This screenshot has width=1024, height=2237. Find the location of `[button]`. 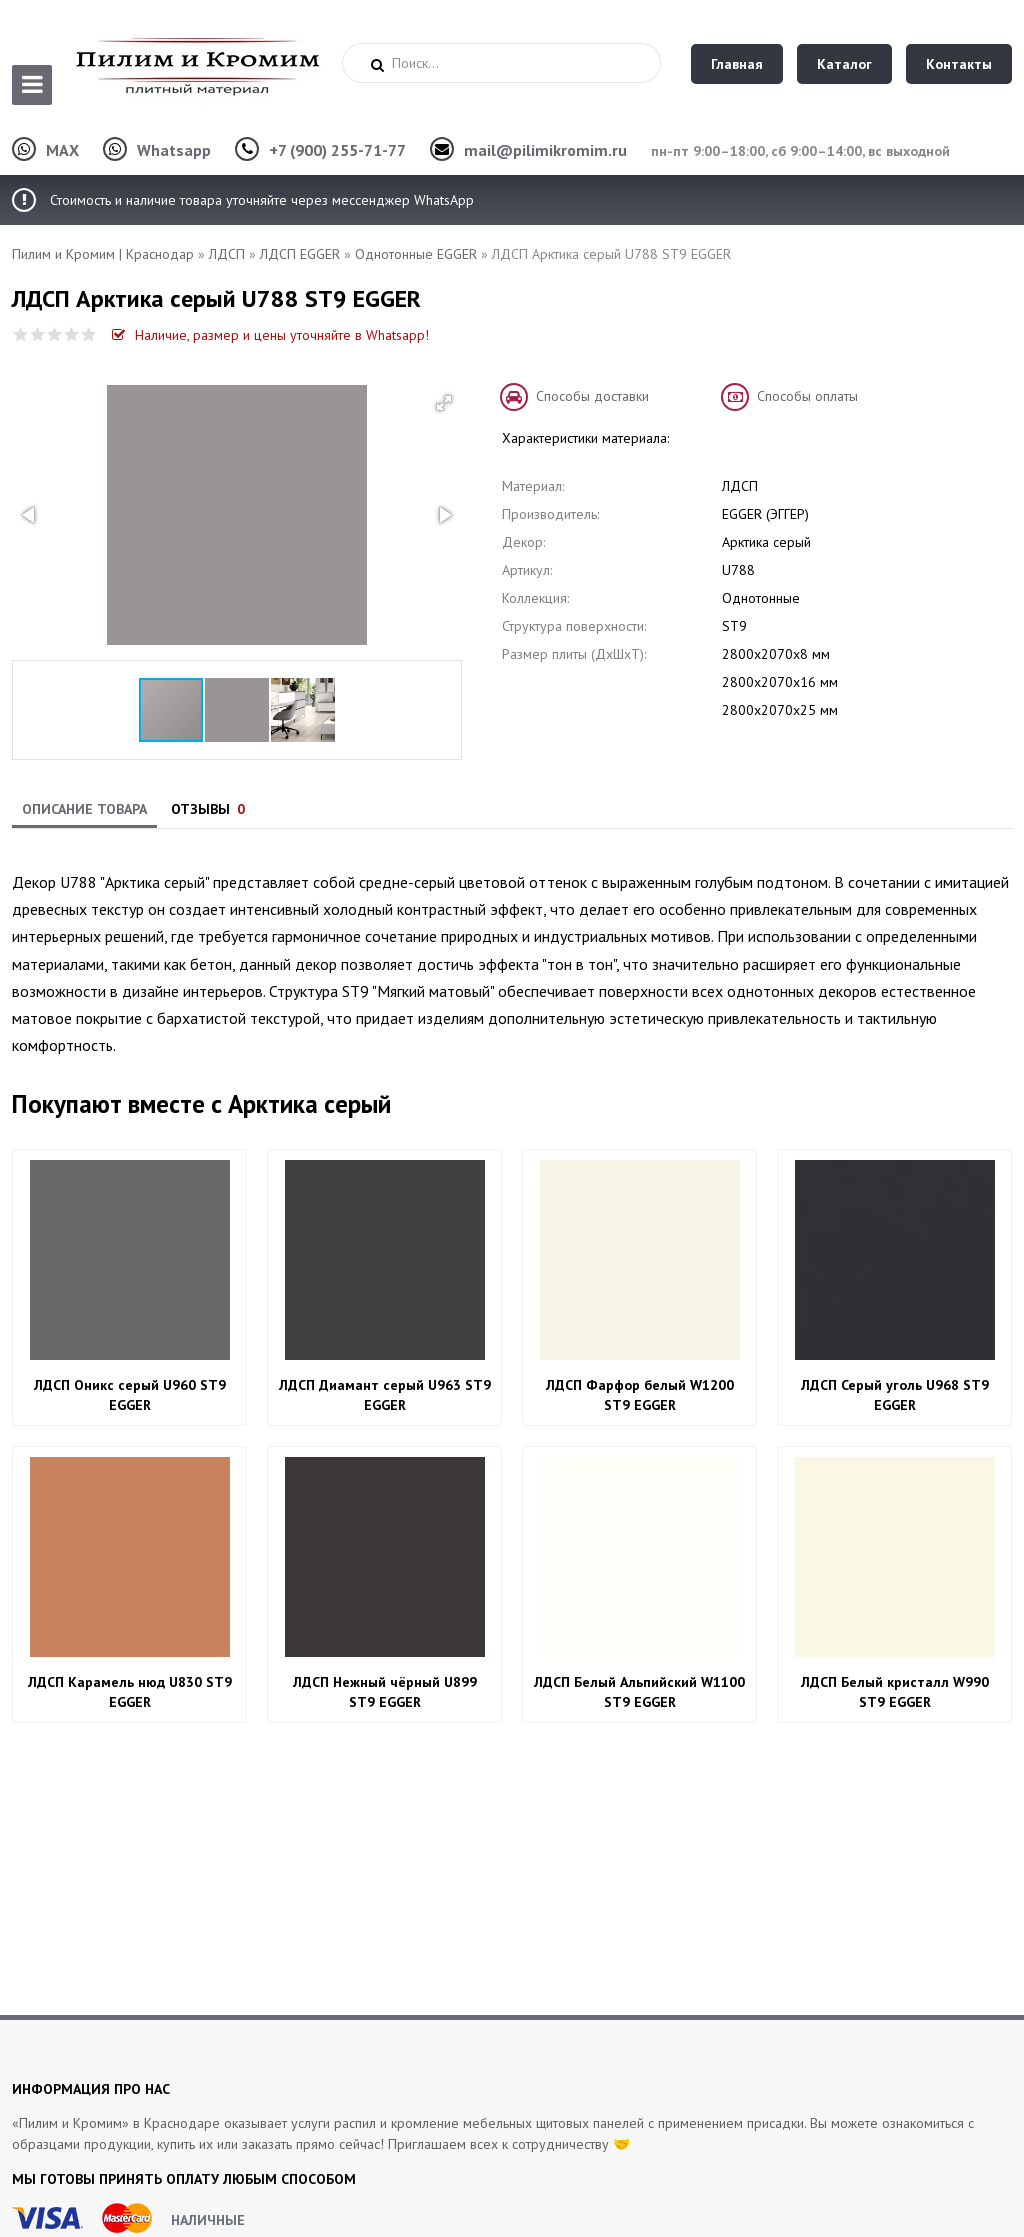

[button] is located at coordinates (444, 403).